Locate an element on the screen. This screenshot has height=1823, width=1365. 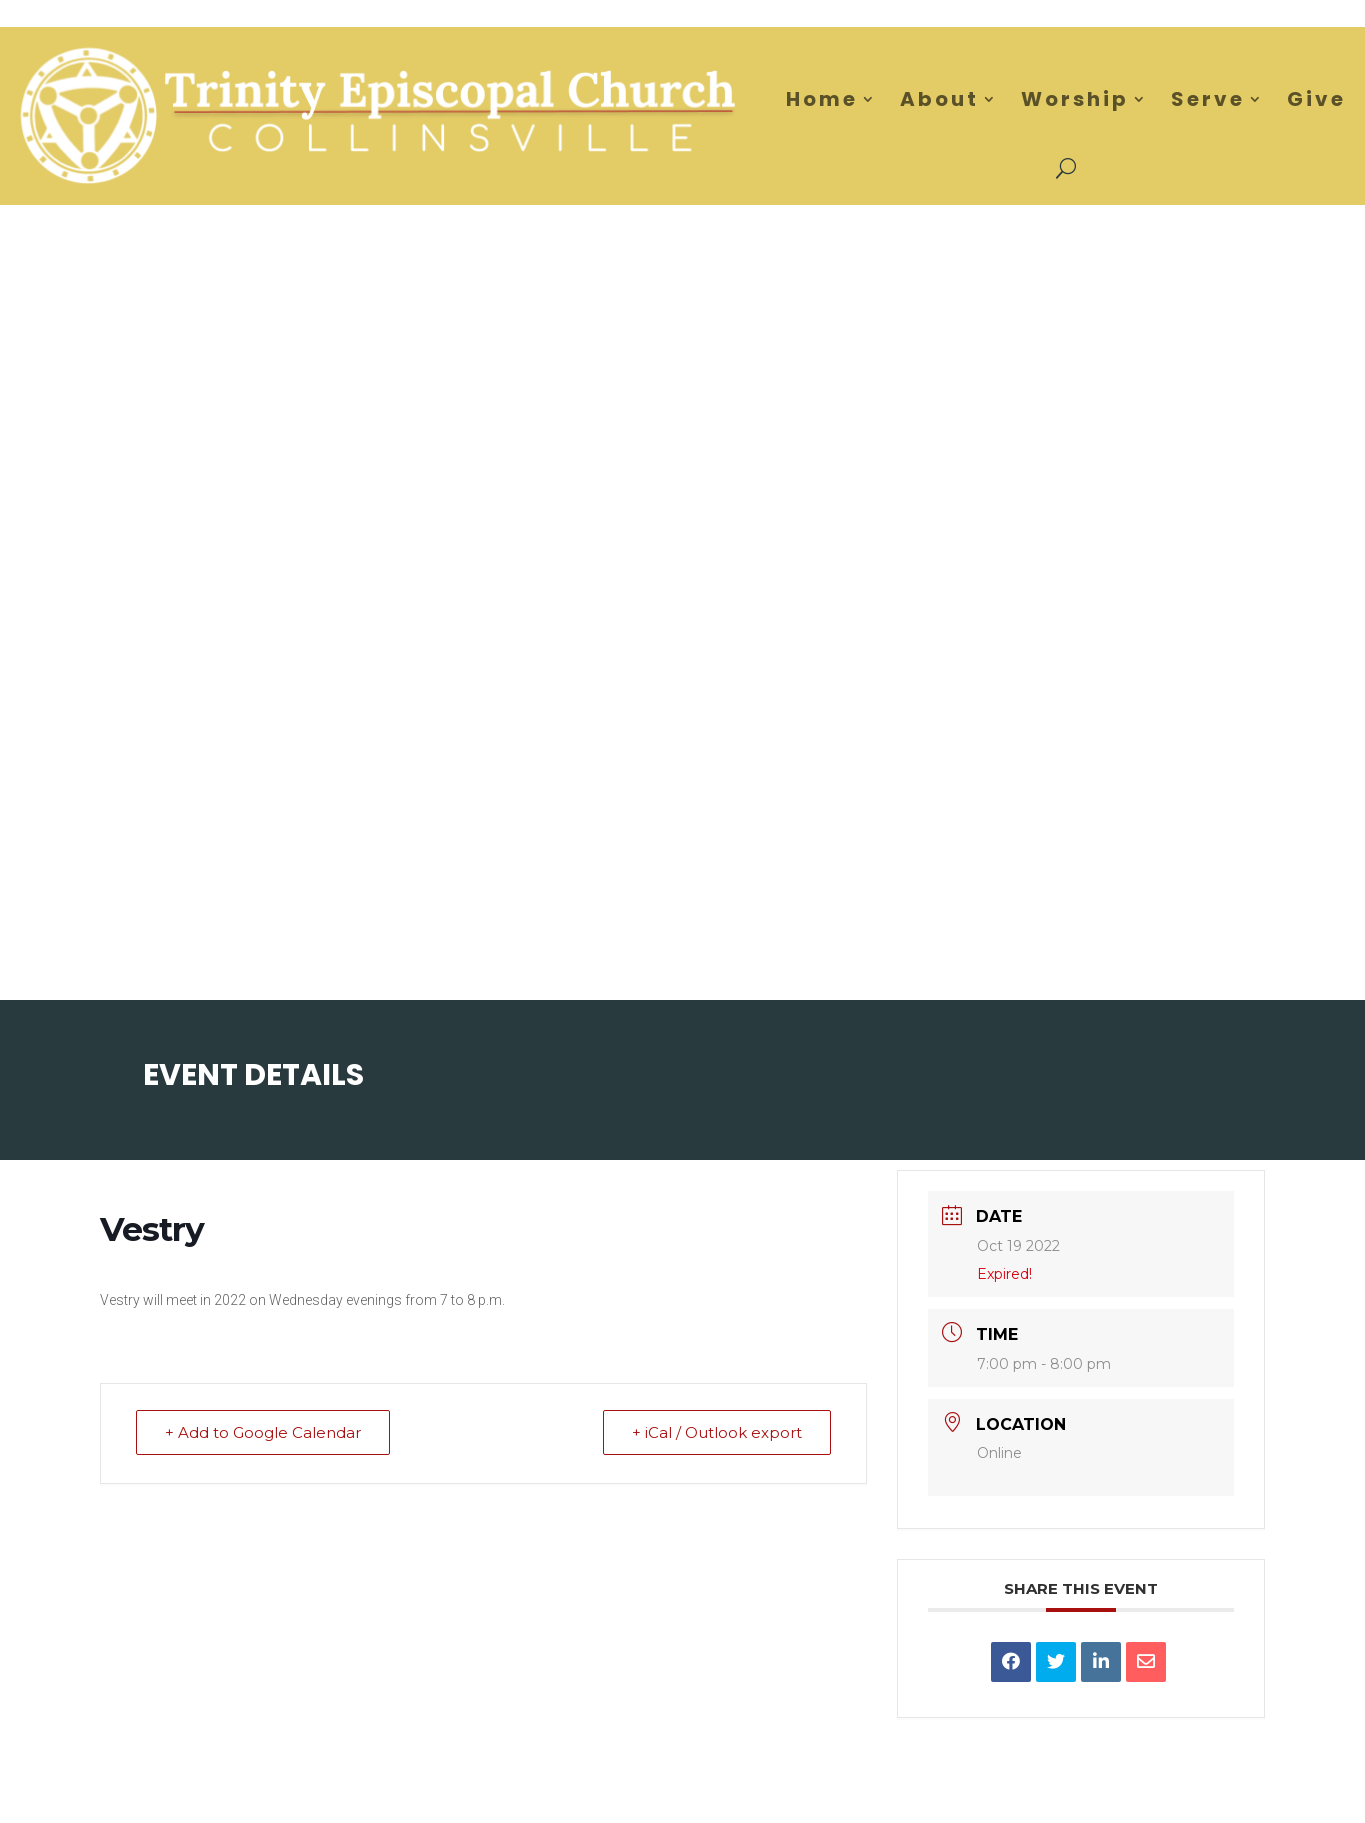
Serve is located at coordinates (1208, 99).